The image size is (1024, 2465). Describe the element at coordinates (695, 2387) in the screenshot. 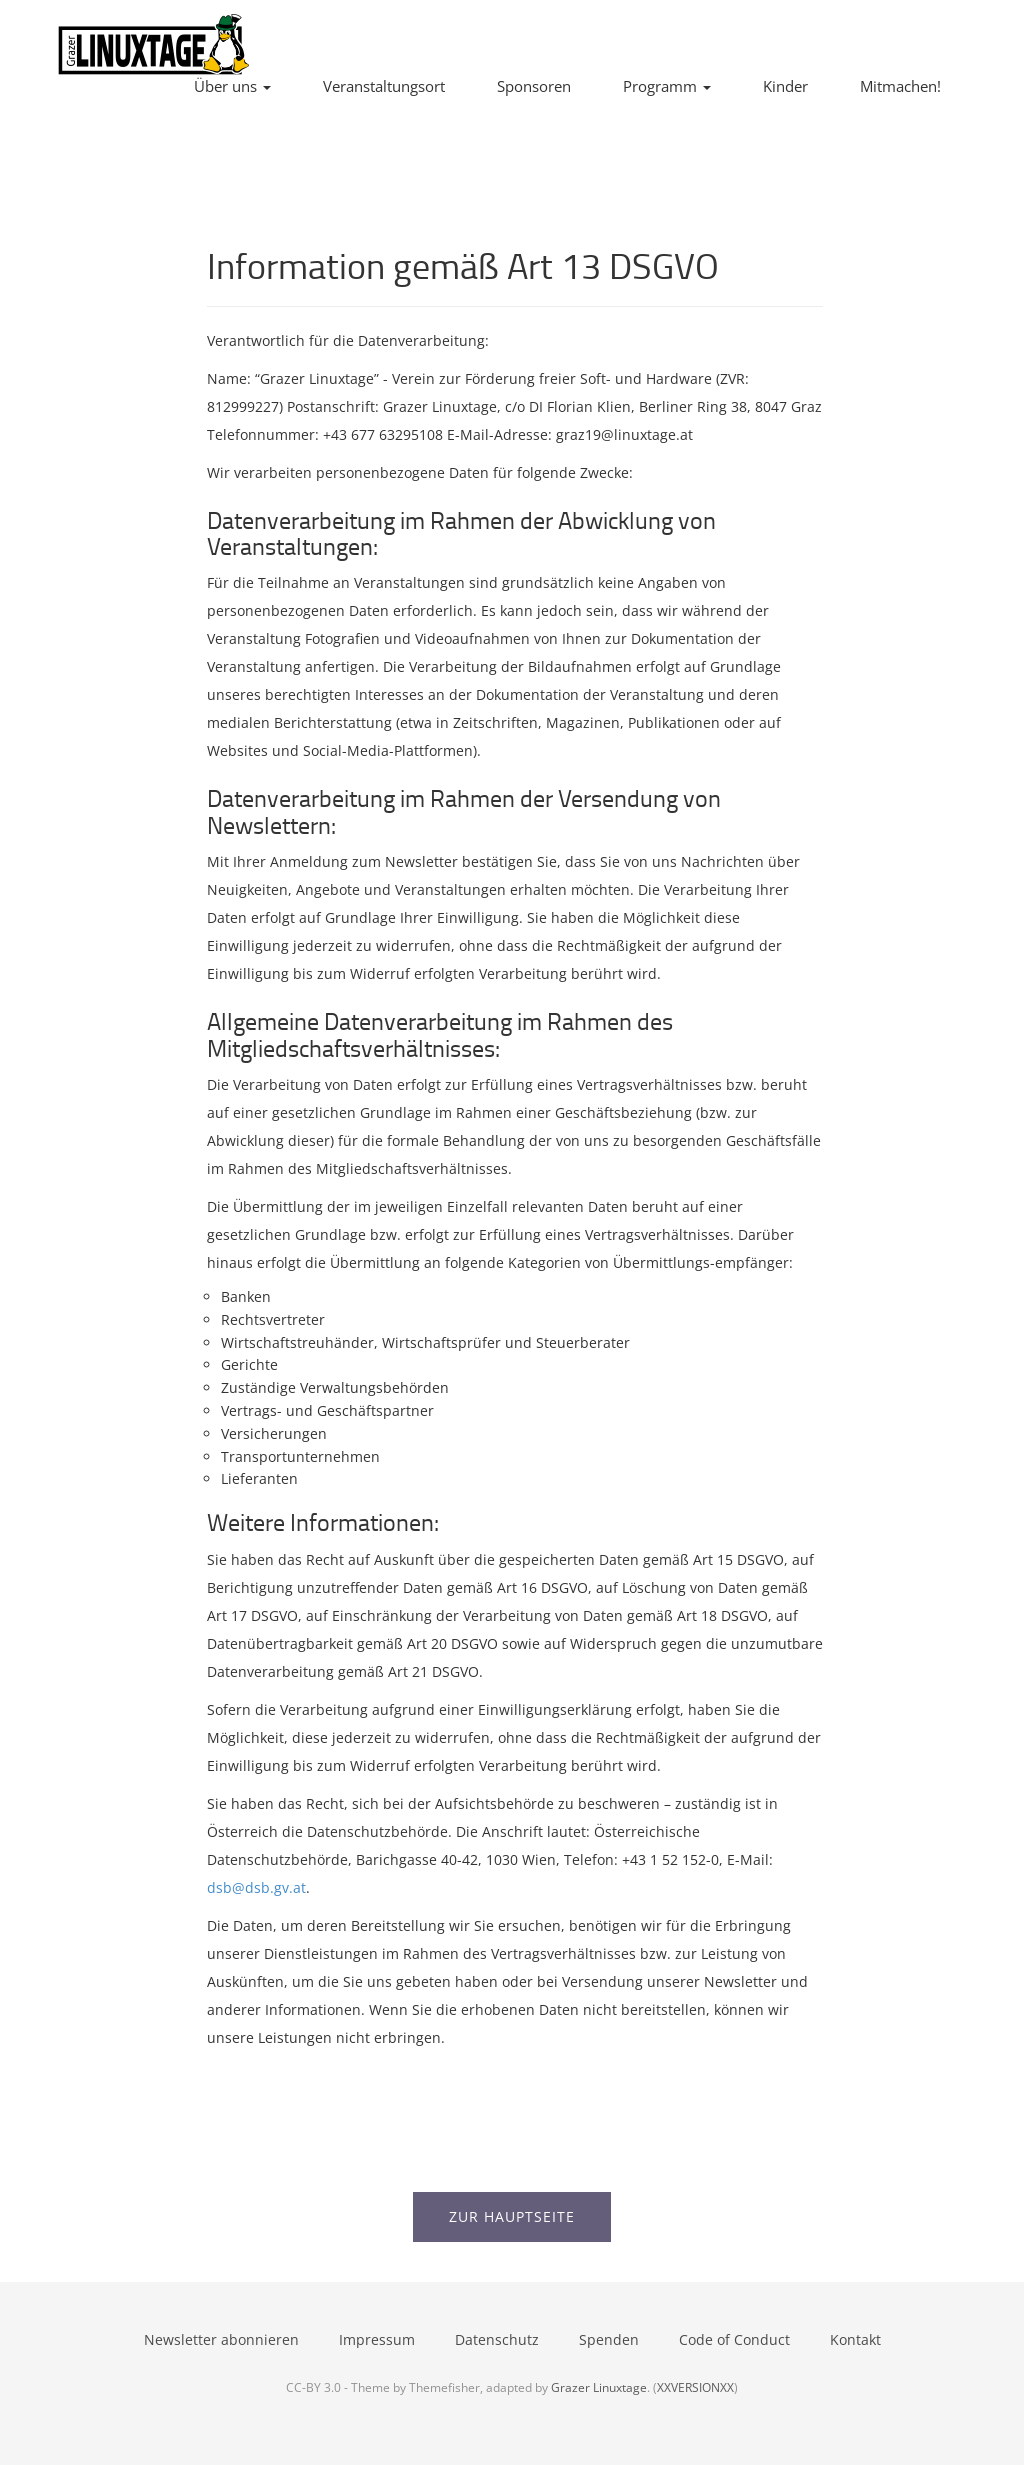

I see `XXVERSIONXX` at that location.